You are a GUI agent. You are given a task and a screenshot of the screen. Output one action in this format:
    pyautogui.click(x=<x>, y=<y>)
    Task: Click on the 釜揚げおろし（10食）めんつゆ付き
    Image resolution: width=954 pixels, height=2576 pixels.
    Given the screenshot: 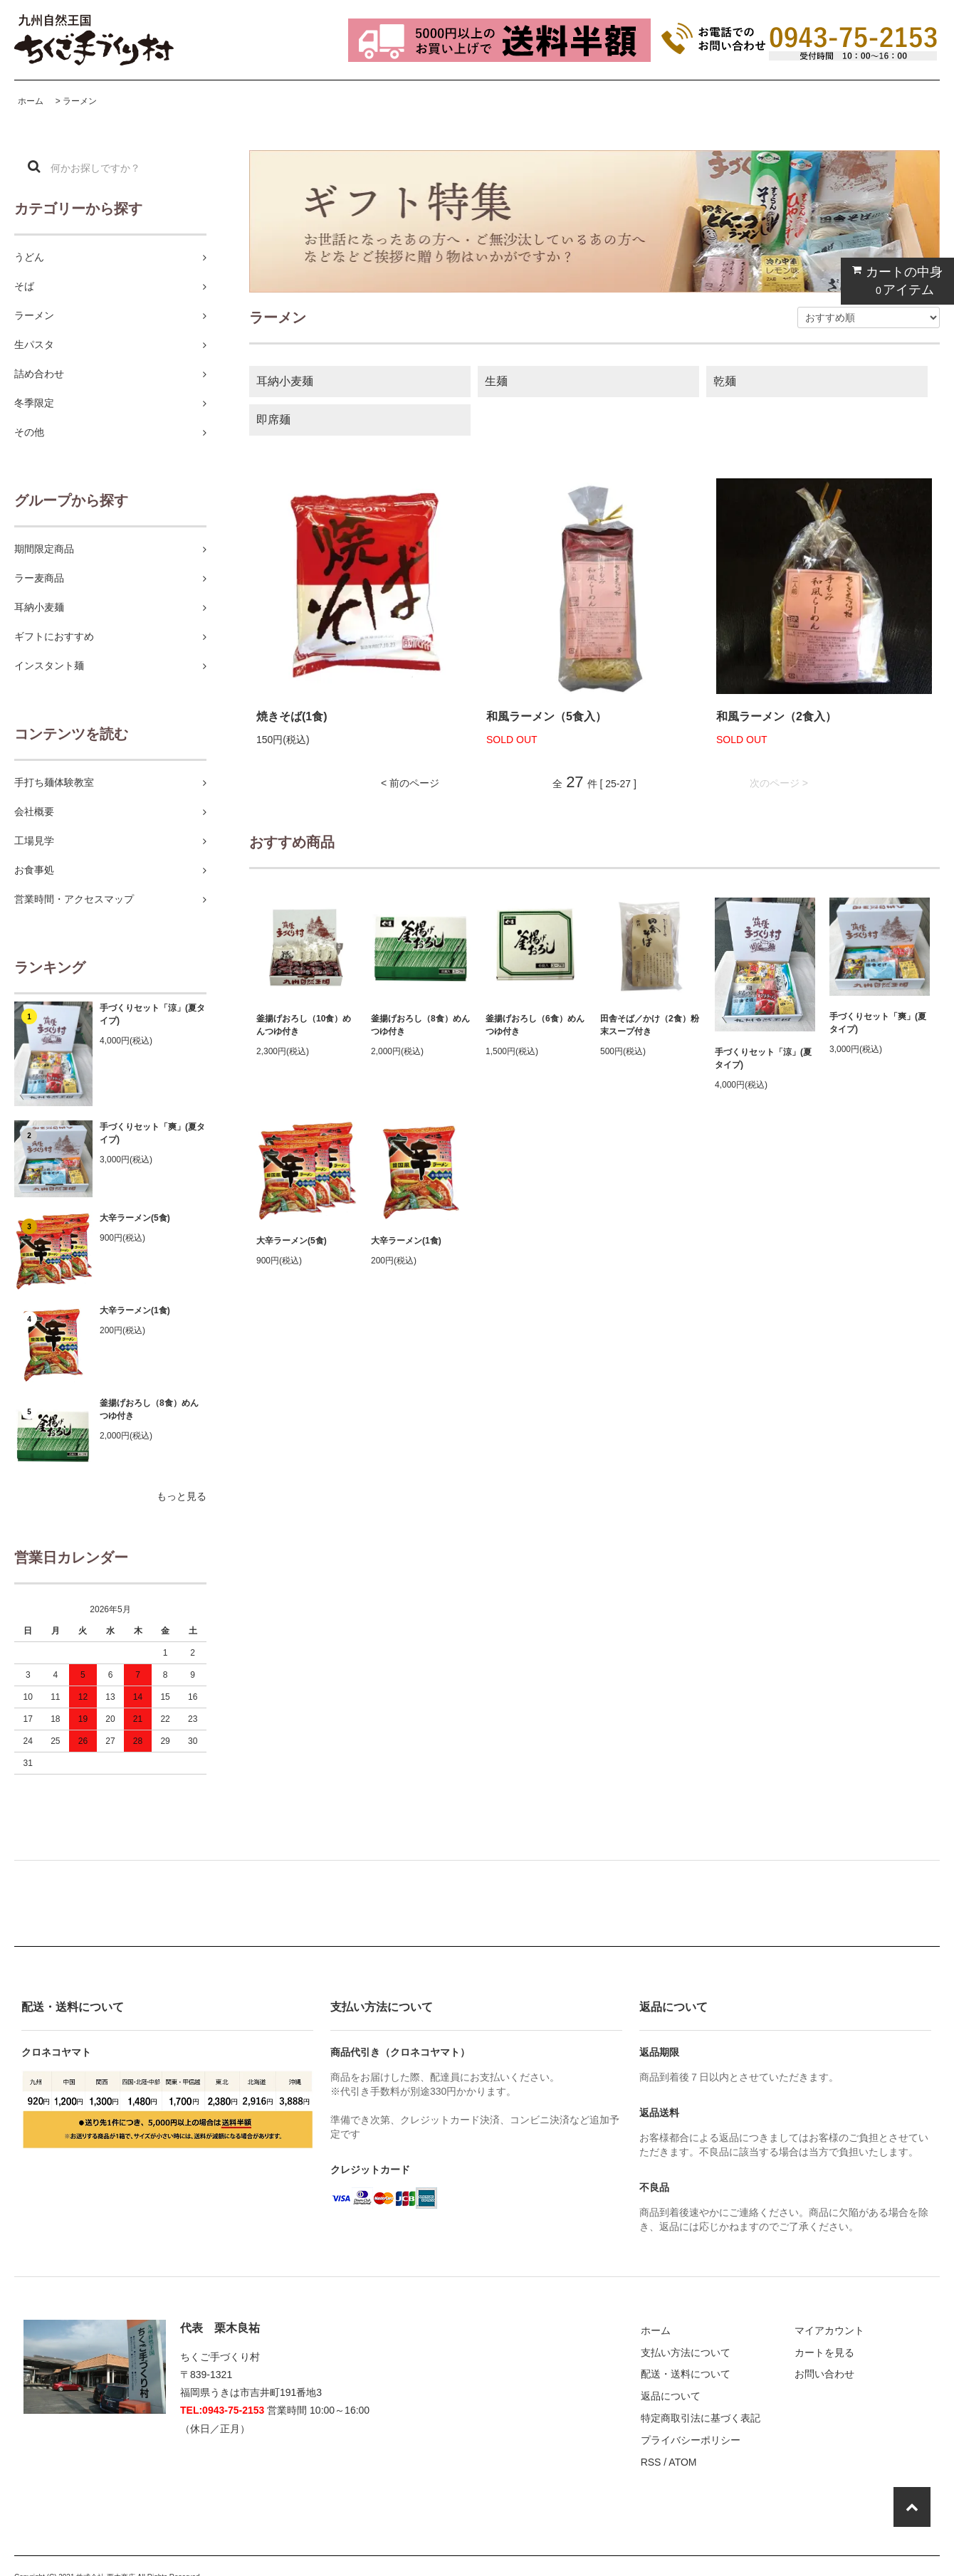 What is the action you would take?
    pyautogui.click(x=303, y=1025)
    